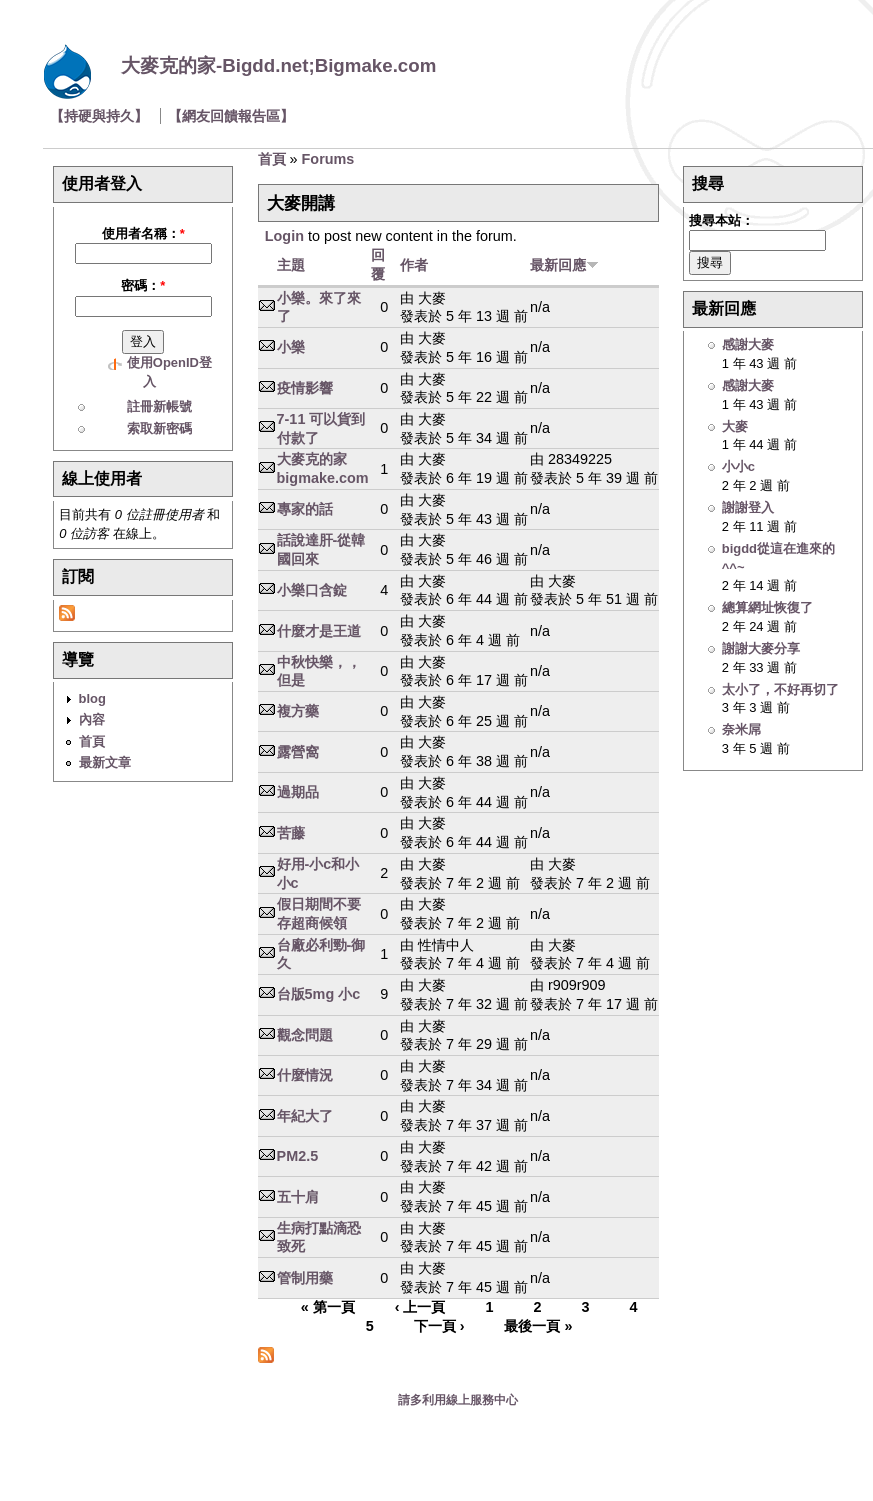  What do you see at coordinates (298, 1197) in the screenshot?
I see `五十肩` at bounding box center [298, 1197].